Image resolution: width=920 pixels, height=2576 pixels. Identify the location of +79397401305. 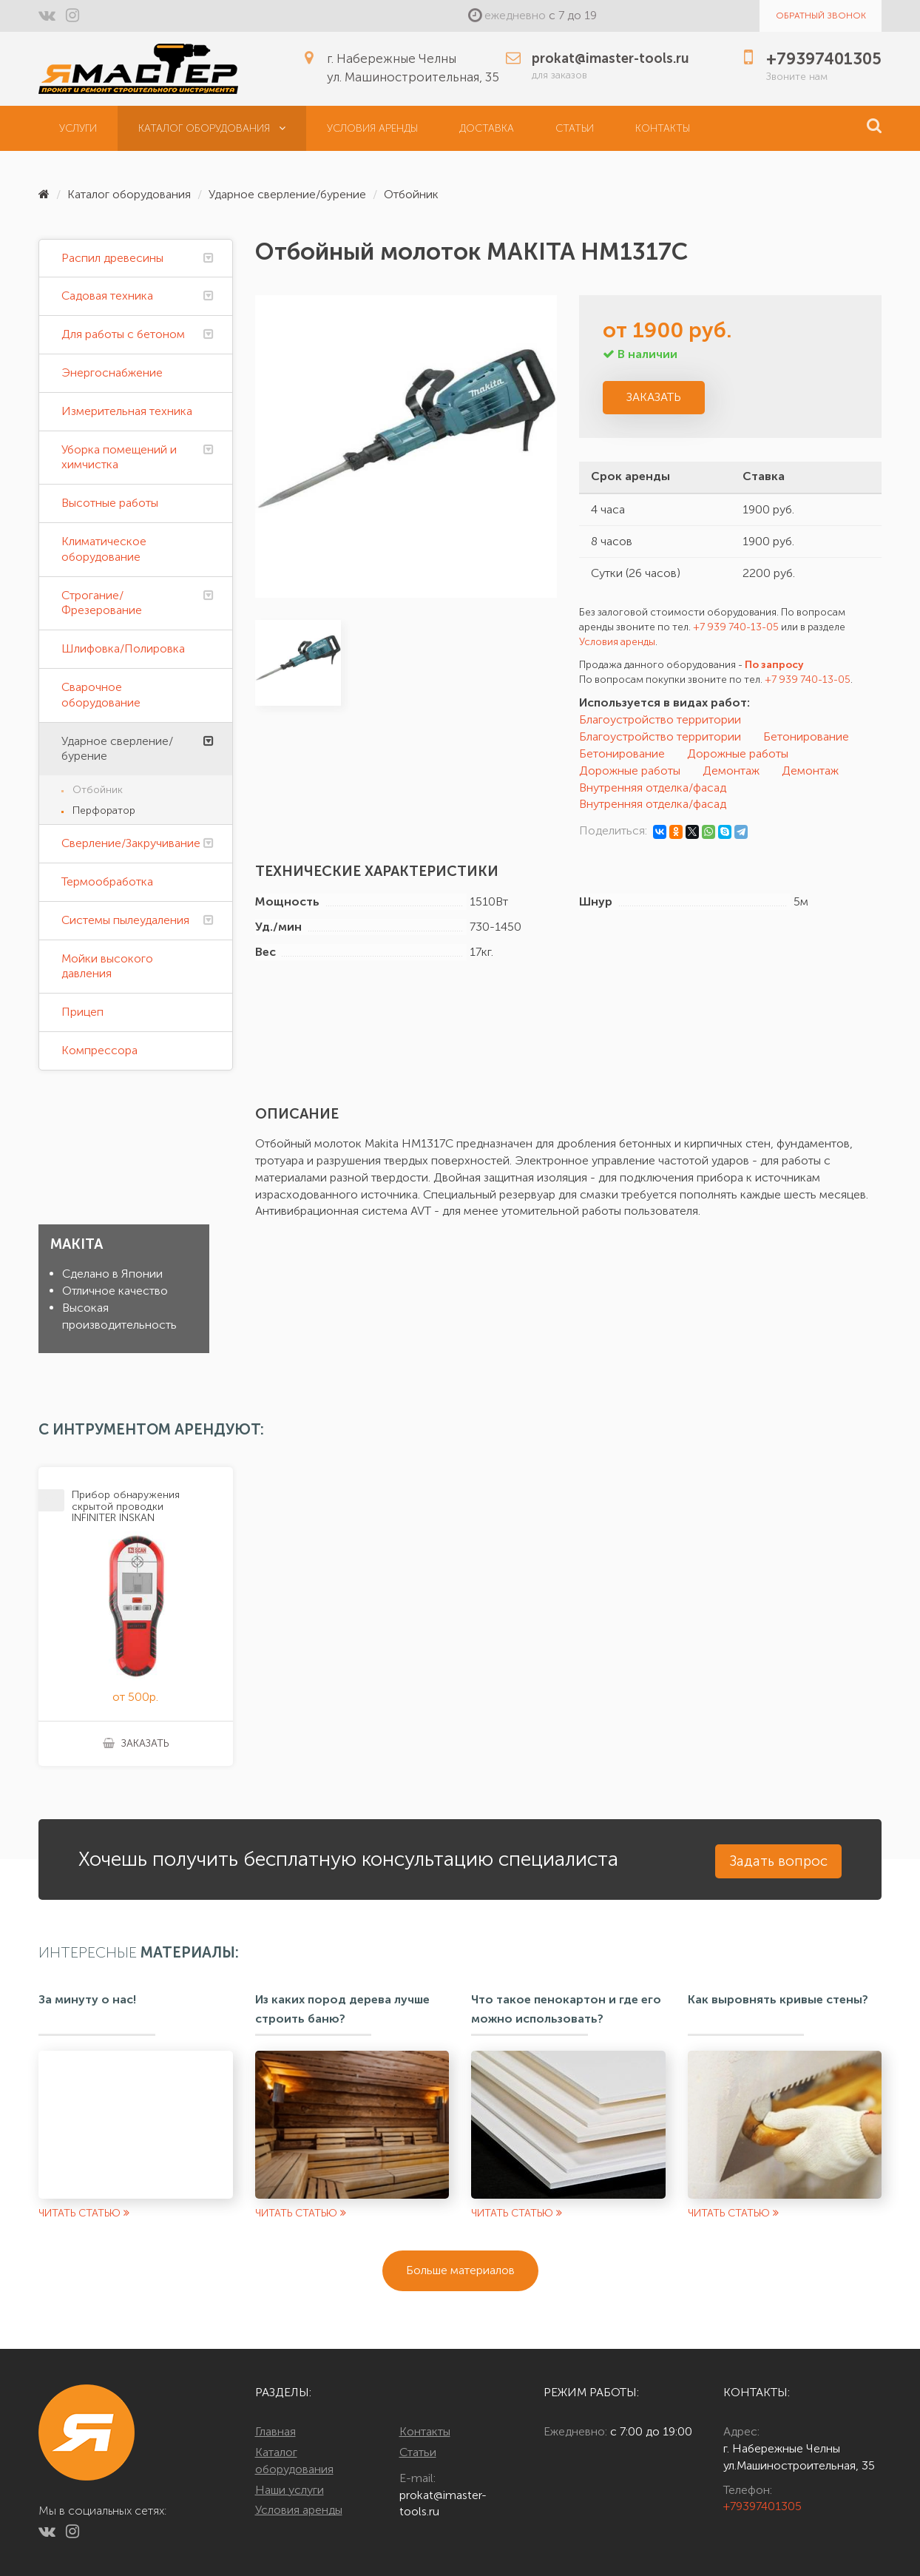
(762, 2506).